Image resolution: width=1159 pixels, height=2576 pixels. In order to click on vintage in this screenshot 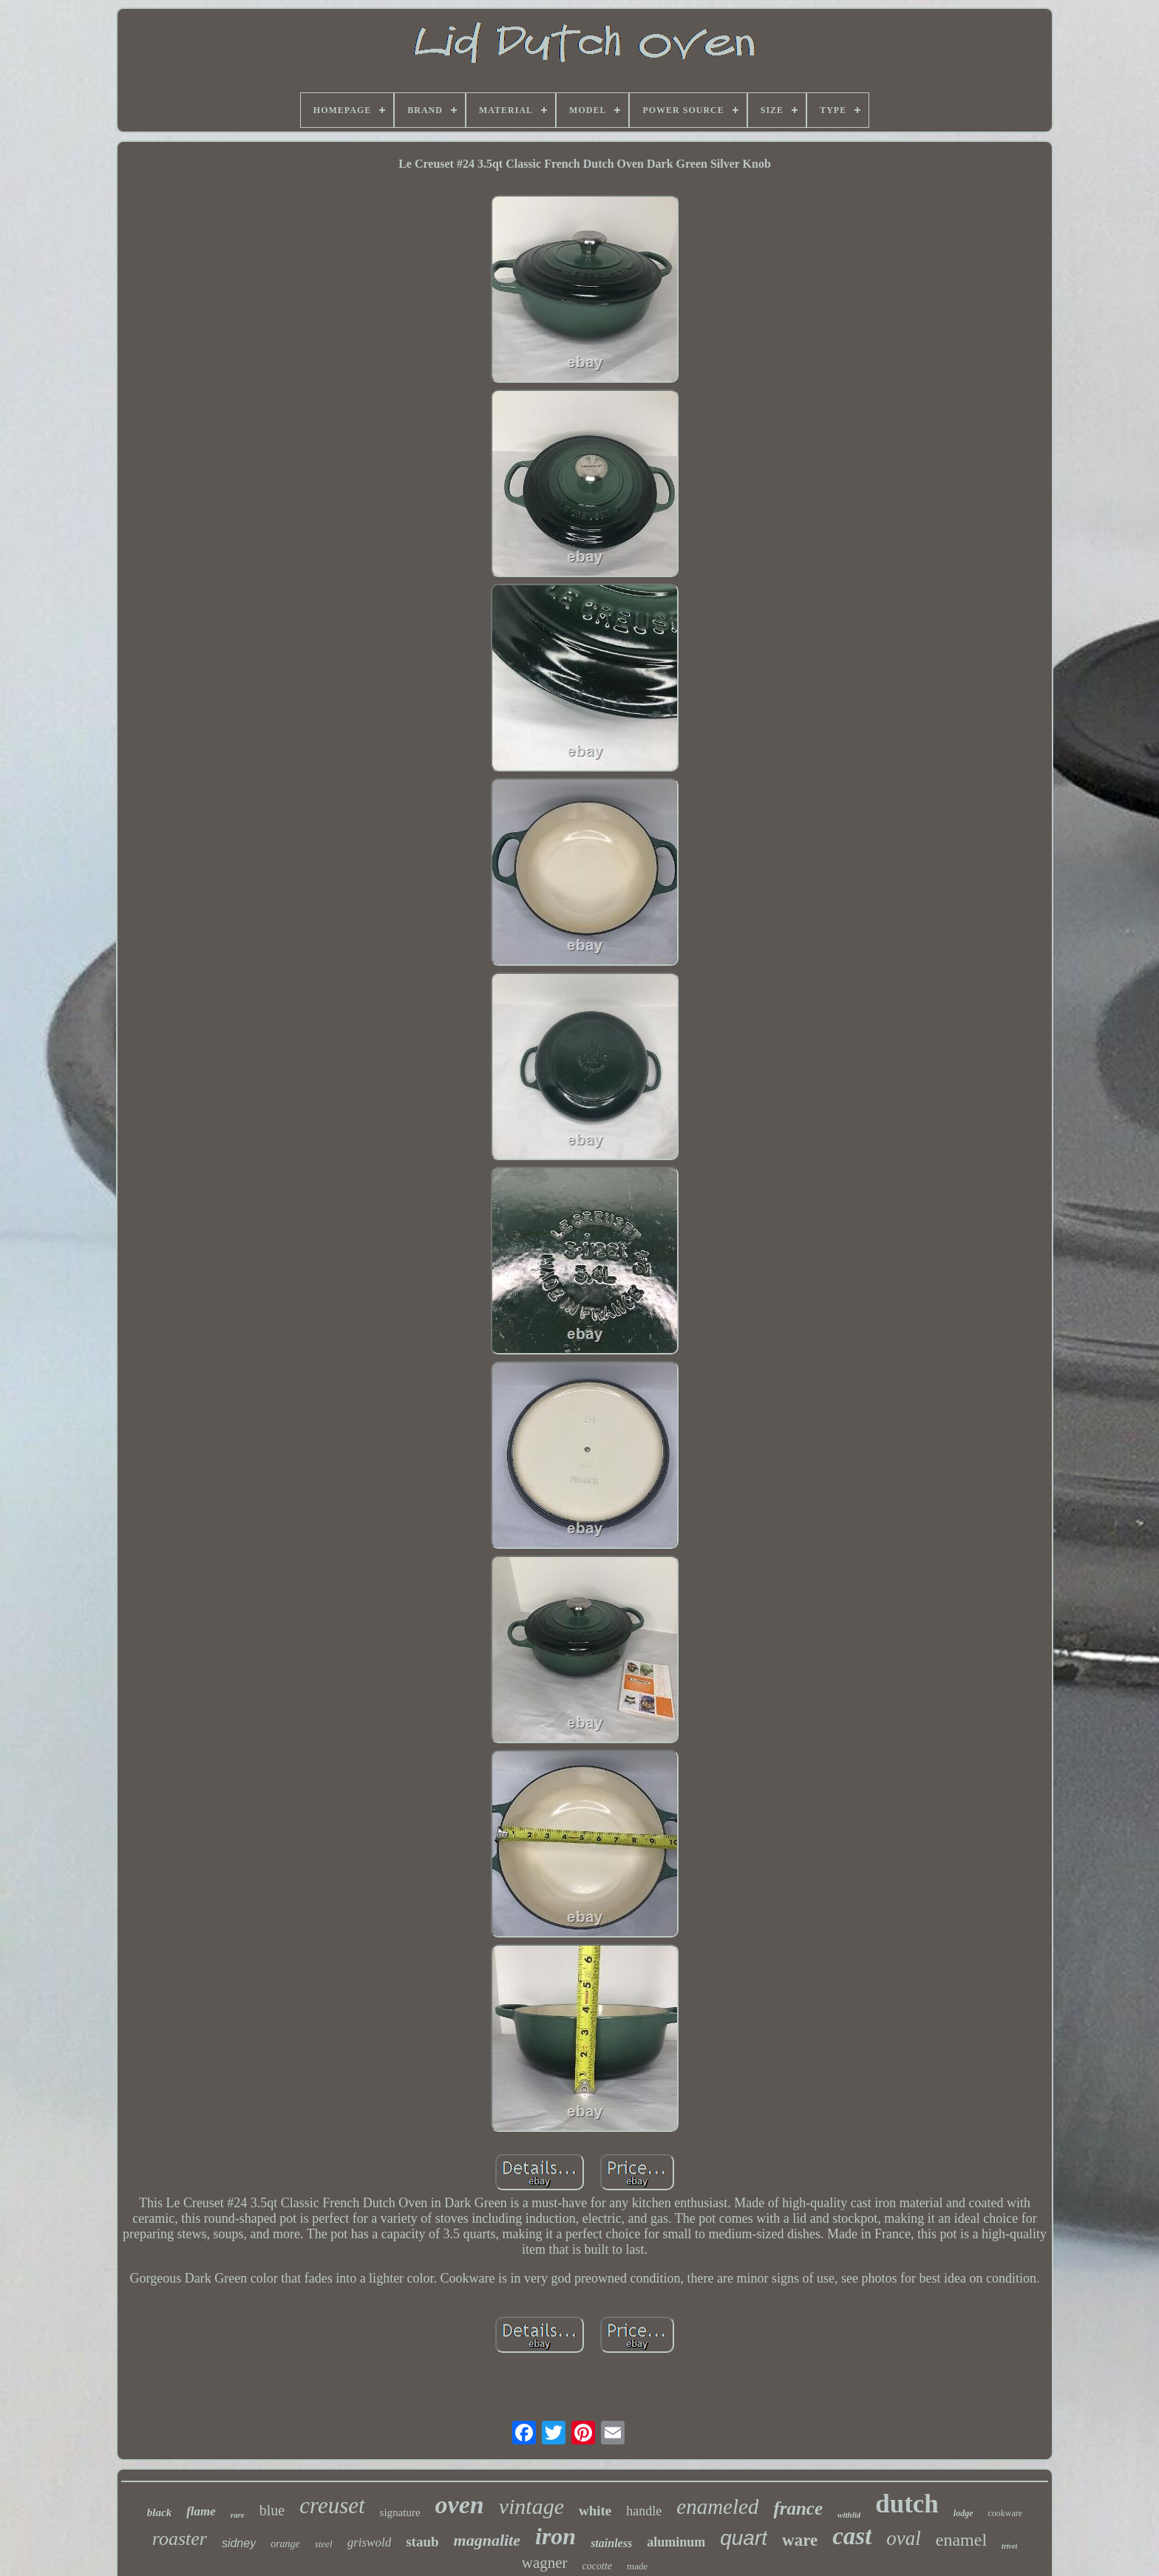, I will do `click(531, 2506)`.